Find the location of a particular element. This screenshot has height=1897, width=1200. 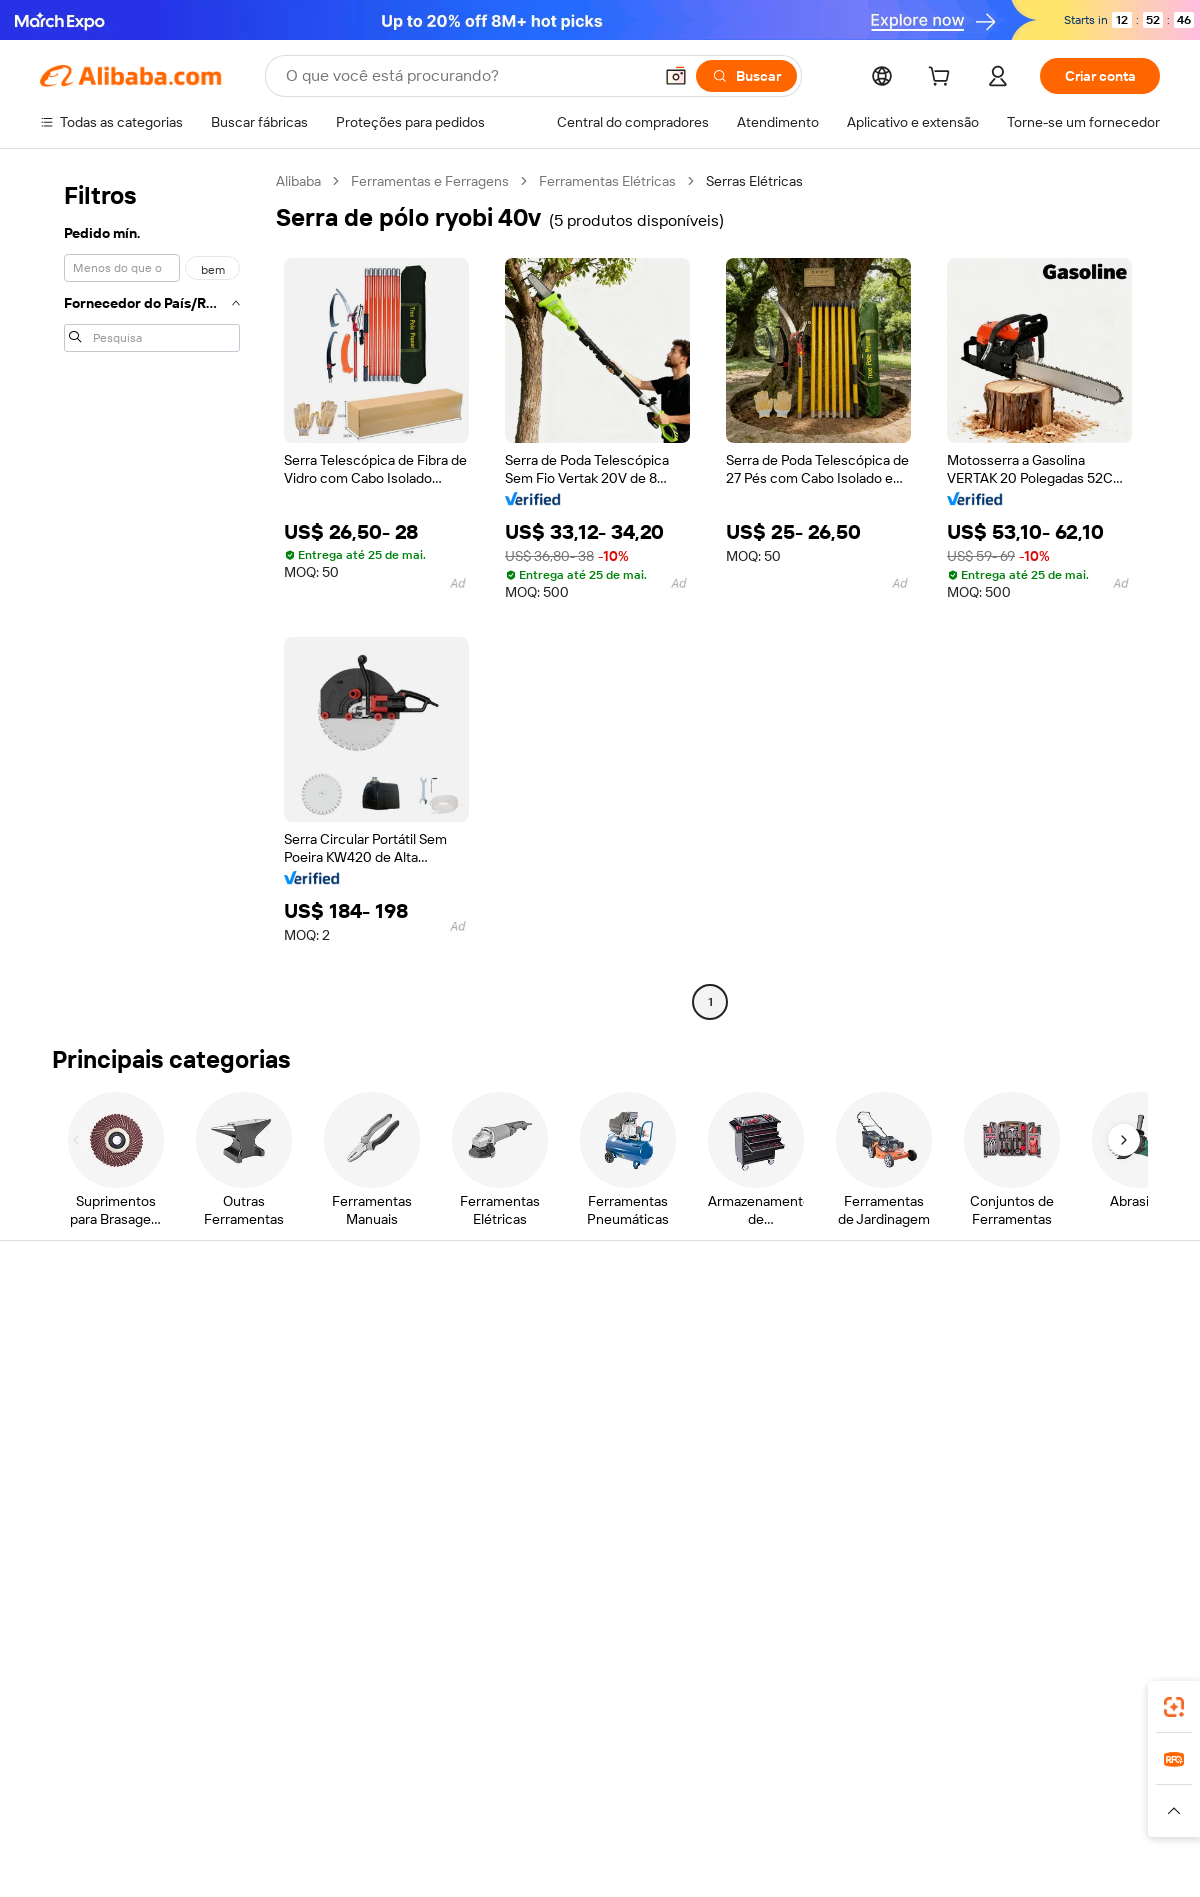

[link] is located at coordinates (1174, 1707).